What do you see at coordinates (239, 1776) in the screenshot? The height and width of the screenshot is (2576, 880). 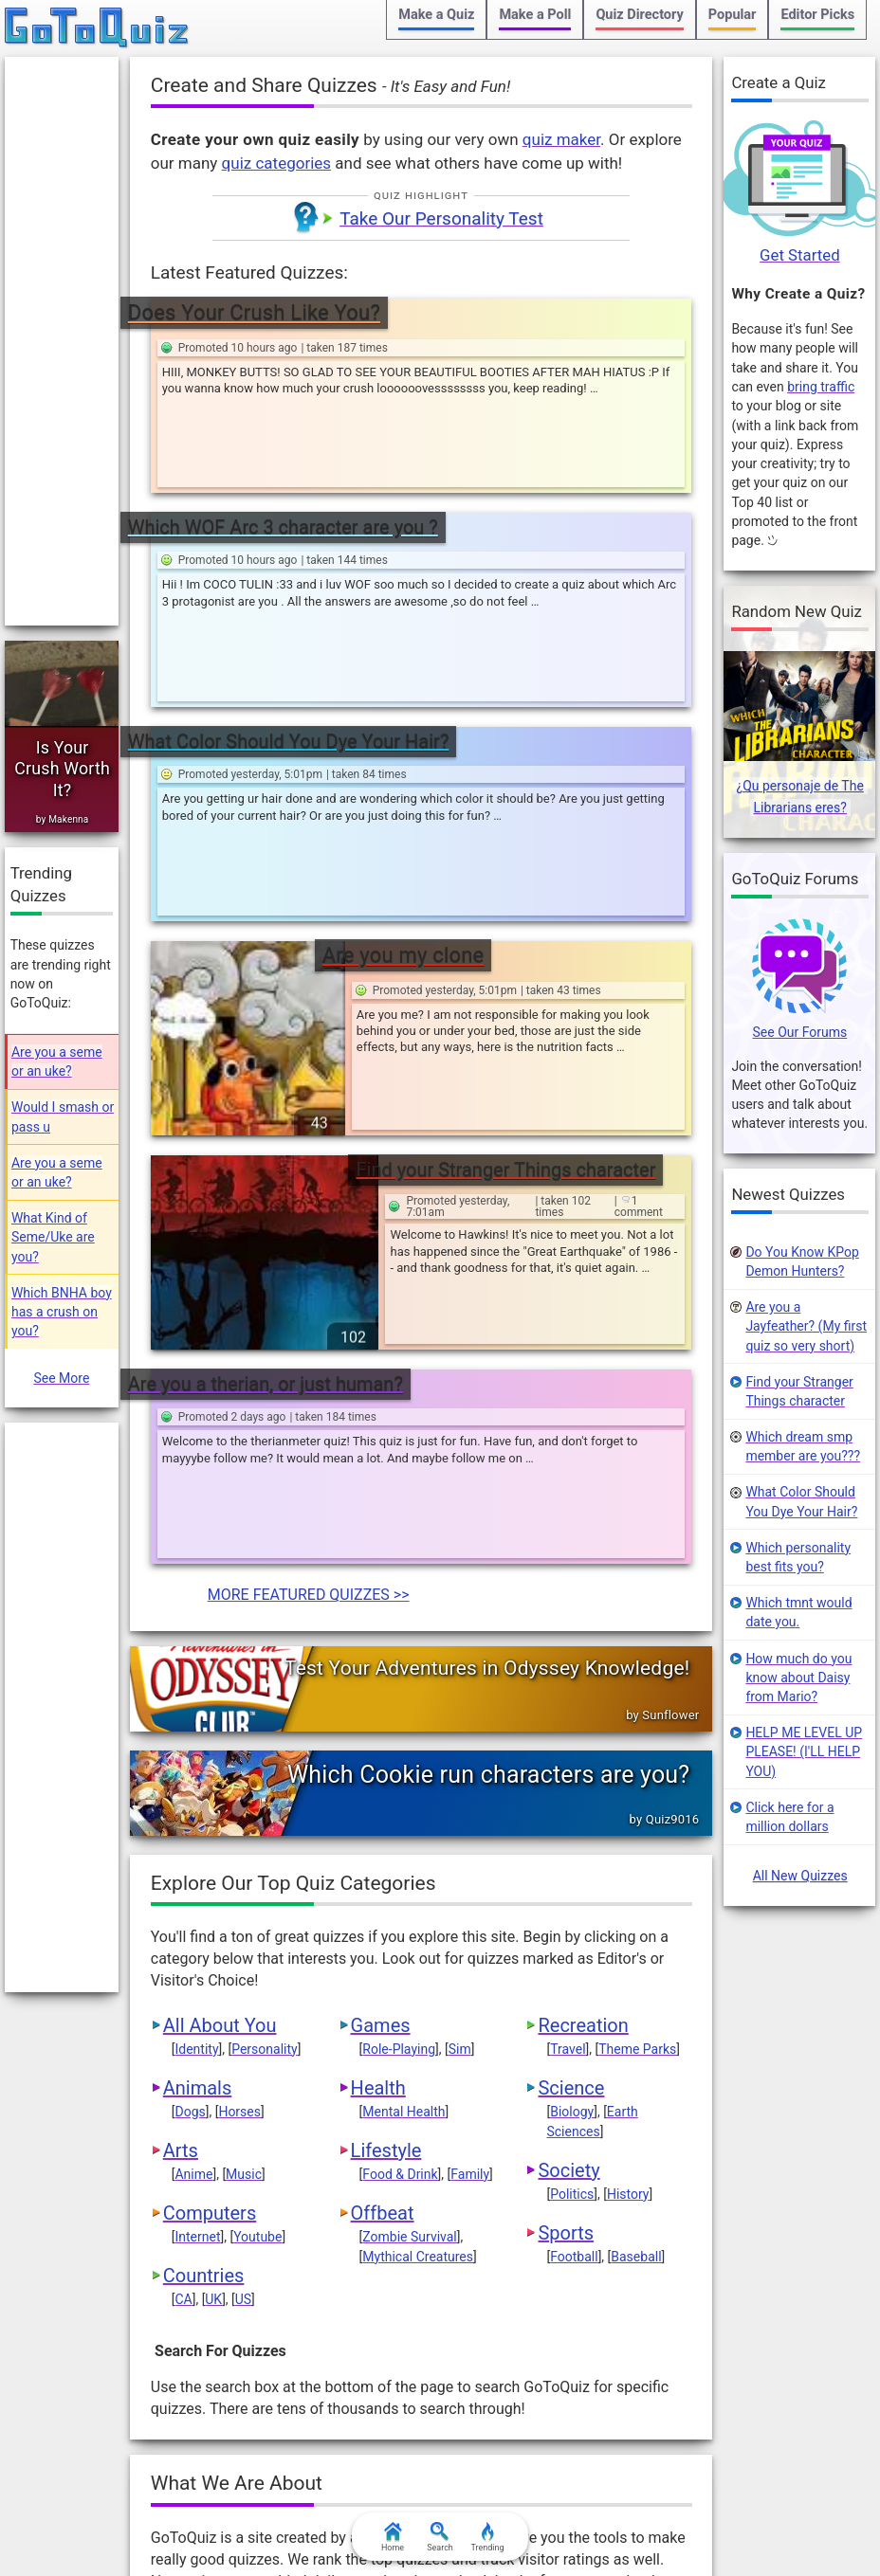 I see `Horses` at bounding box center [239, 1776].